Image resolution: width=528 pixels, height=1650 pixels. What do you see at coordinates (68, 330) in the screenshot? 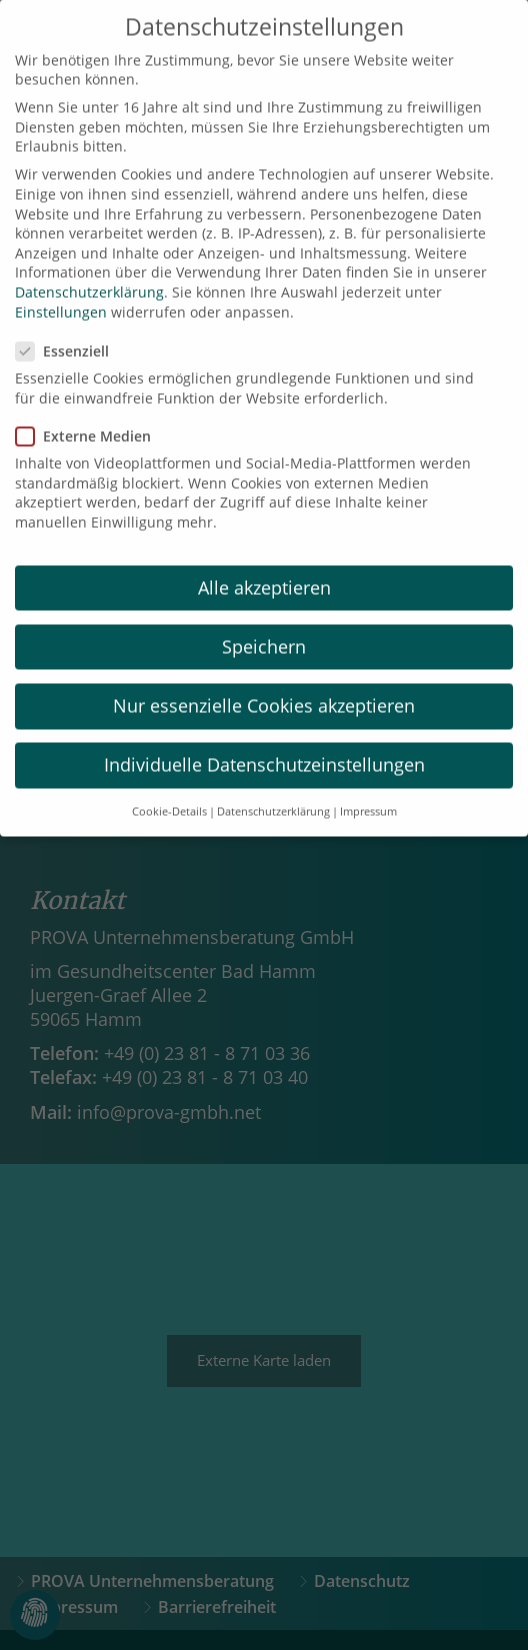
I see `Essenziell` at bounding box center [68, 330].